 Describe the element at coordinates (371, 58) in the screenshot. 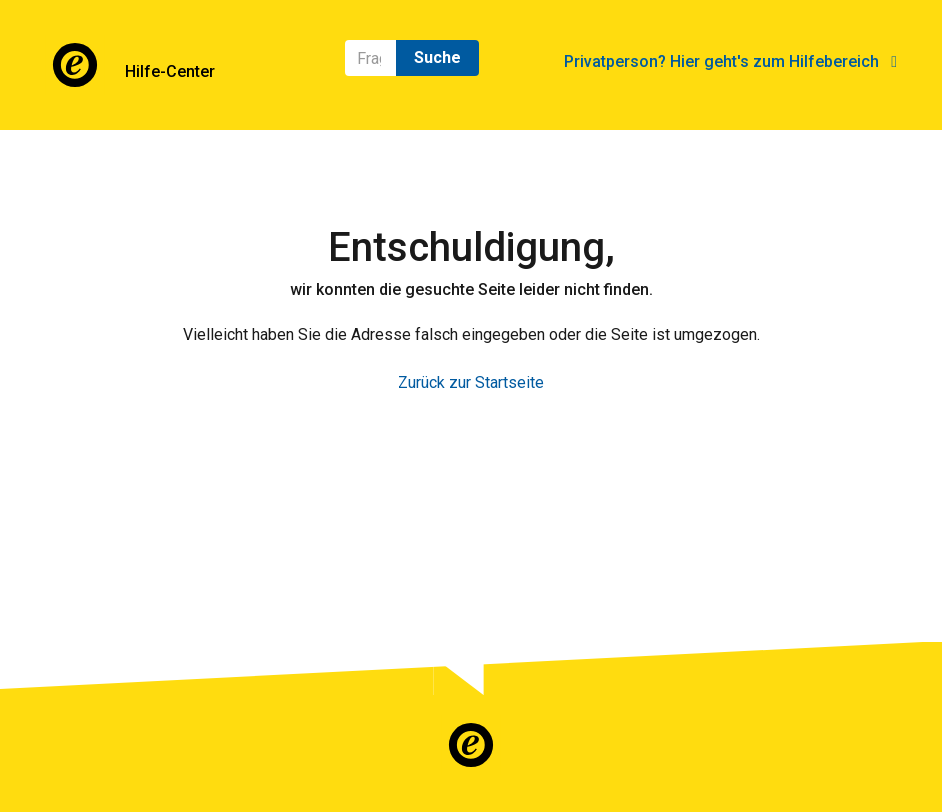

I see `[Suchen]` at that location.